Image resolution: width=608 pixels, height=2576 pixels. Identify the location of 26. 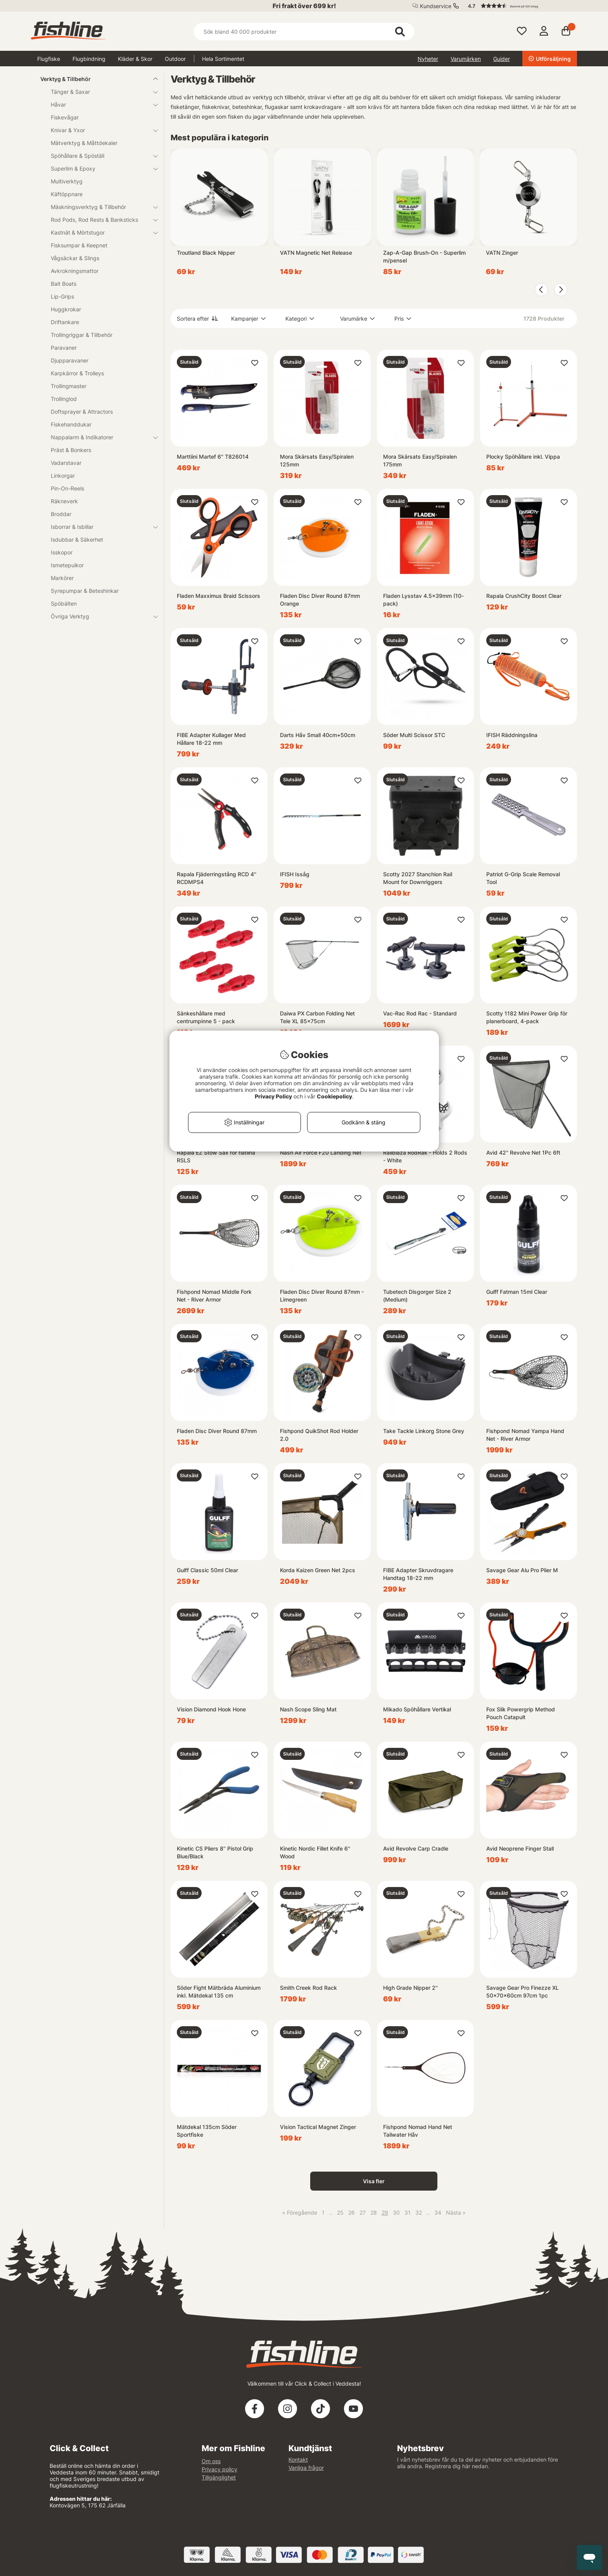
(351, 2212).